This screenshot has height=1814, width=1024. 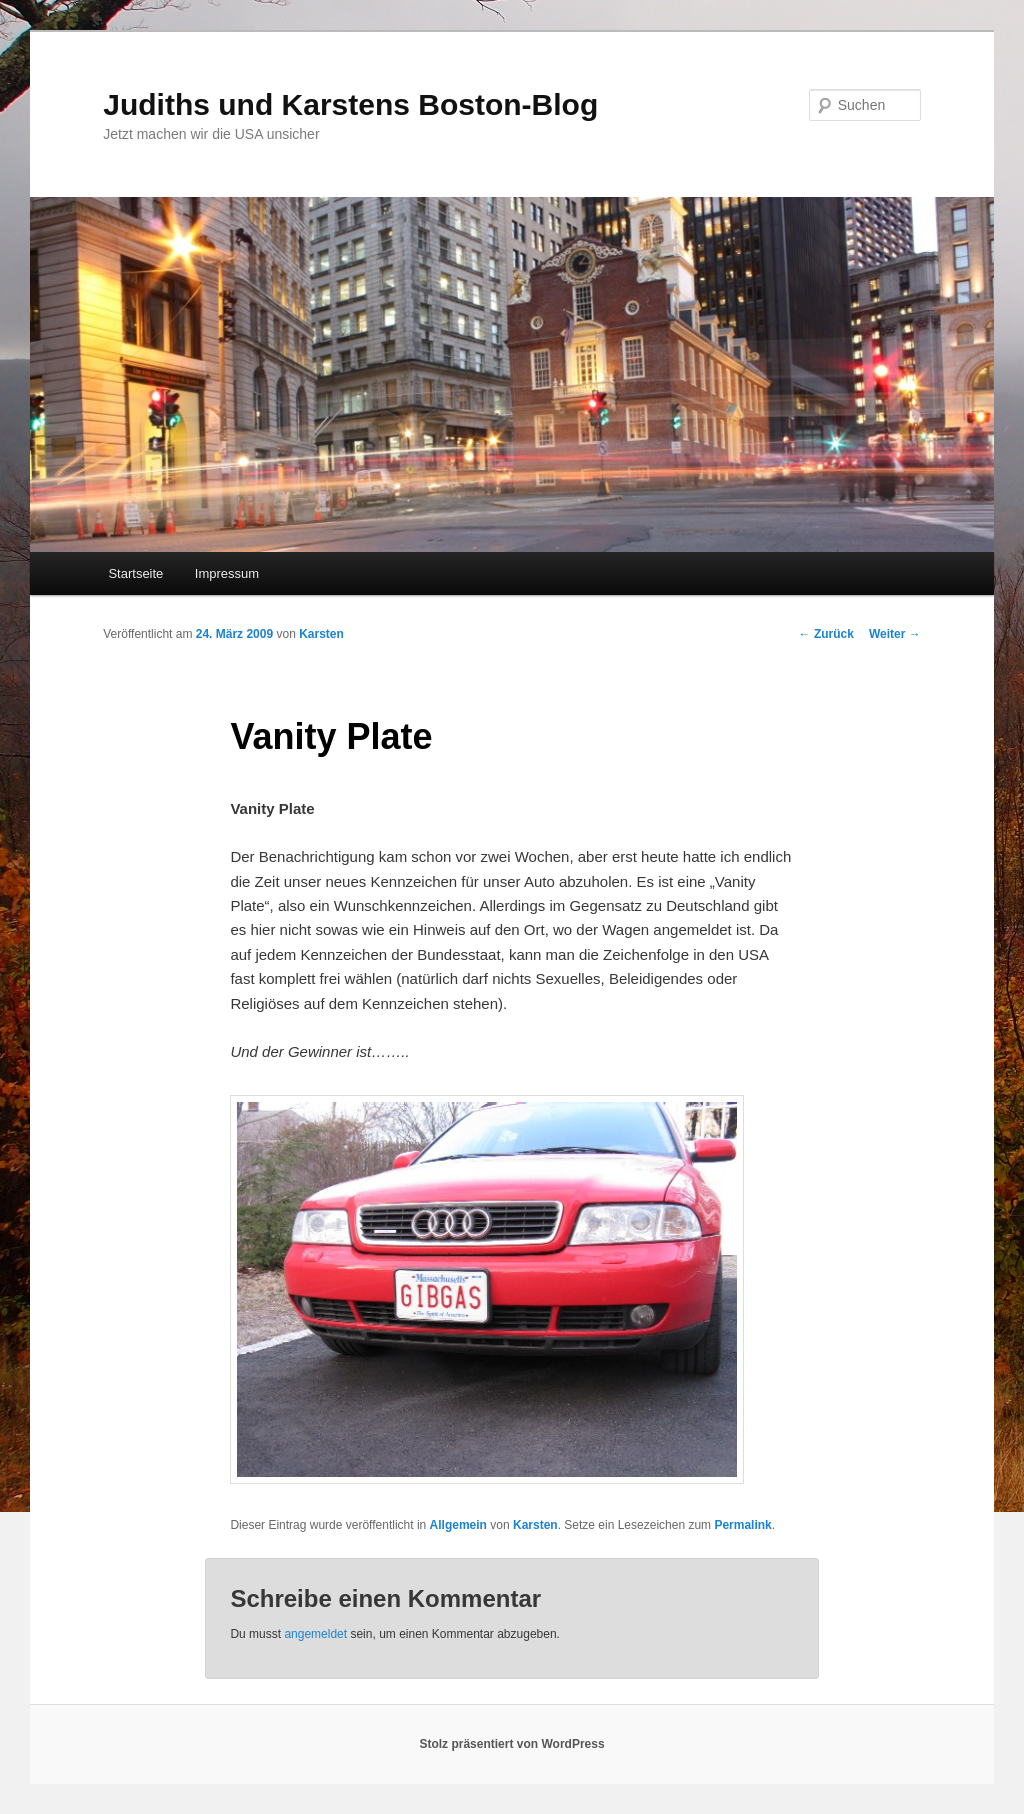 What do you see at coordinates (321, 634) in the screenshot?
I see `Karsten` at bounding box center [321, 634].